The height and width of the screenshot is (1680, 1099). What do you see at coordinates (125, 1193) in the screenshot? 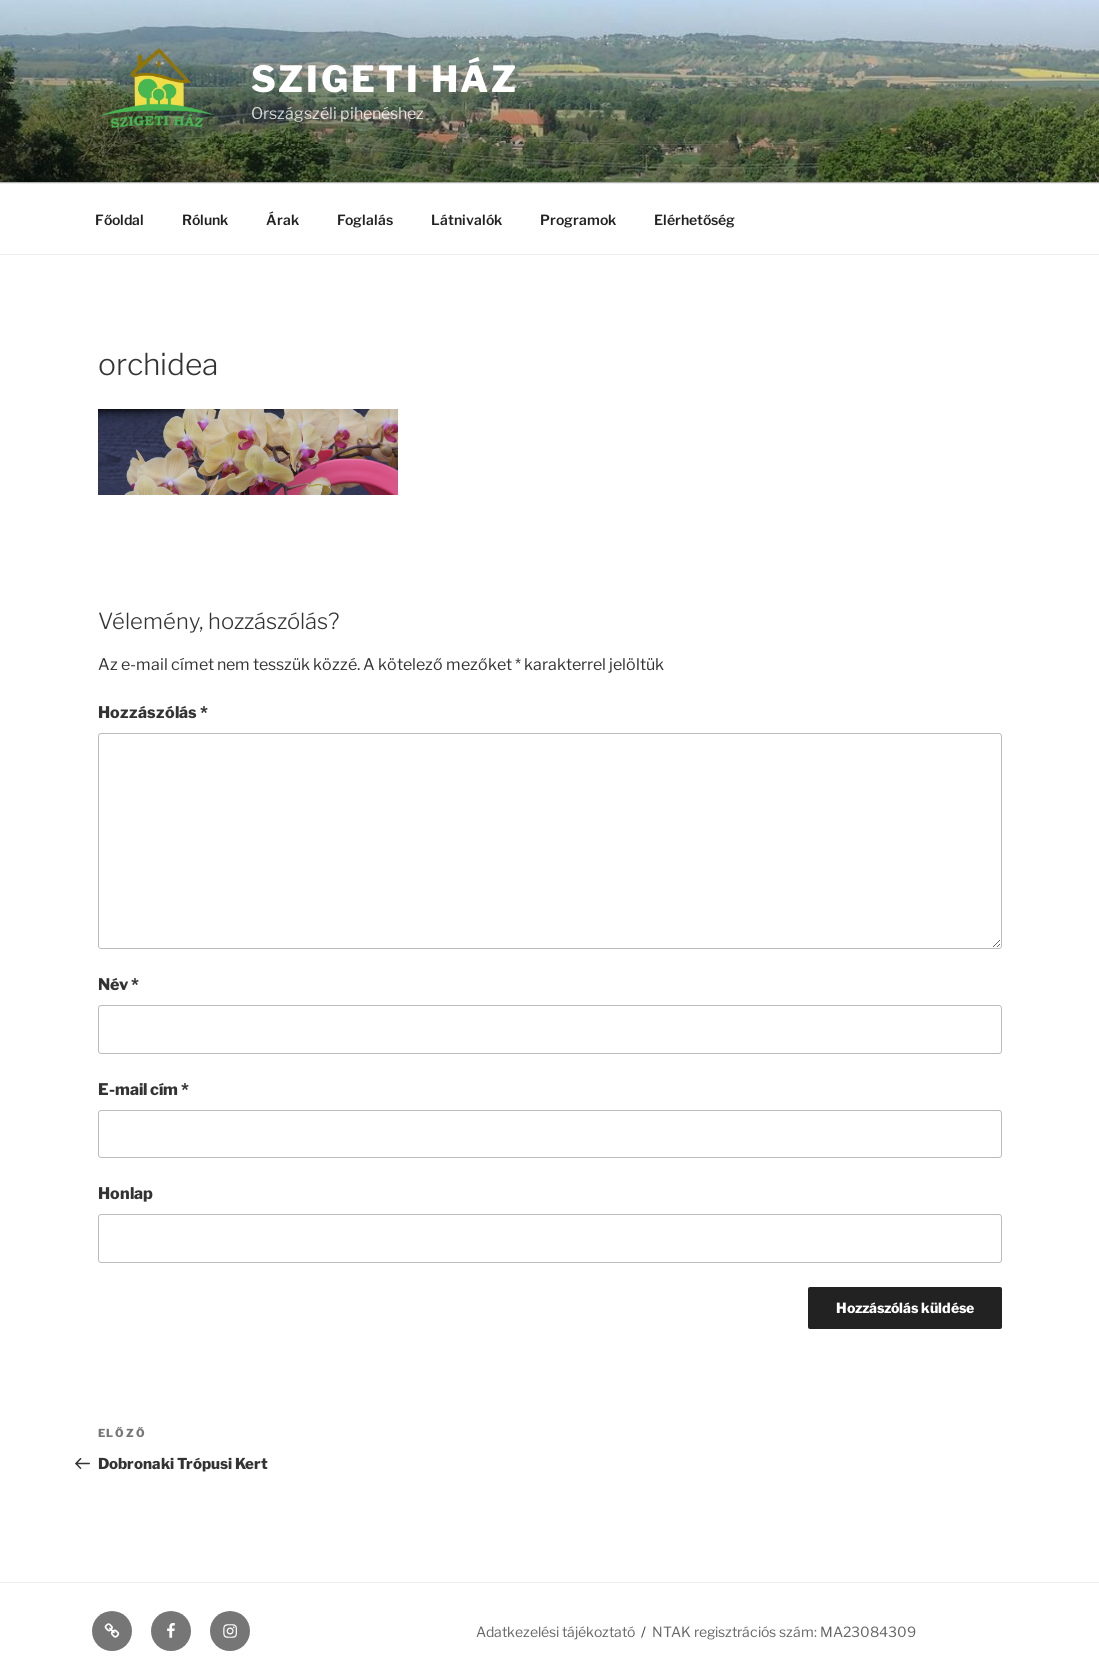
I see `Honlap` at bounding box center [125, 1193].